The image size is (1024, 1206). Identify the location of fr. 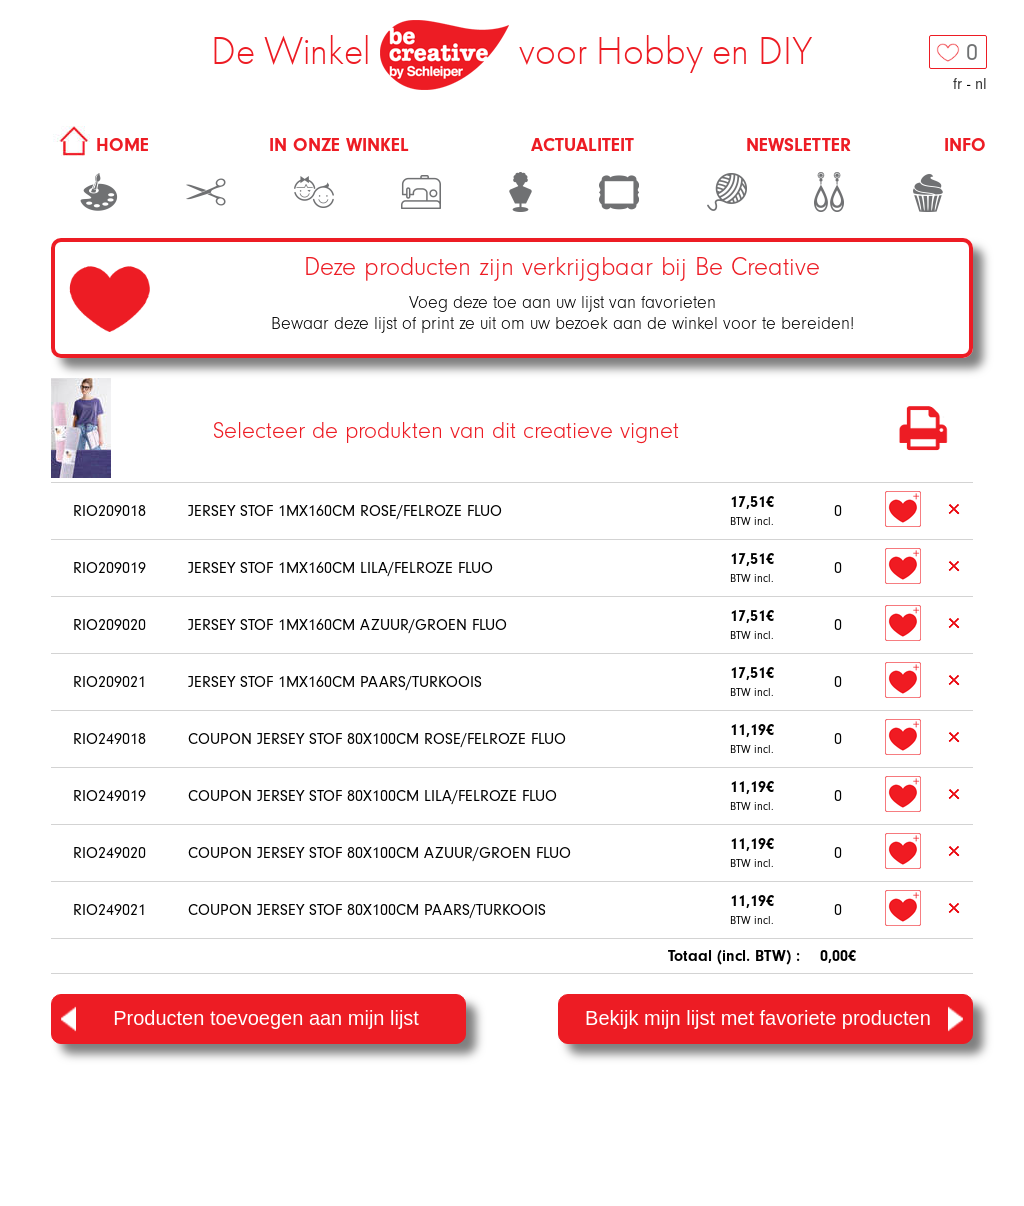
(957, 84).